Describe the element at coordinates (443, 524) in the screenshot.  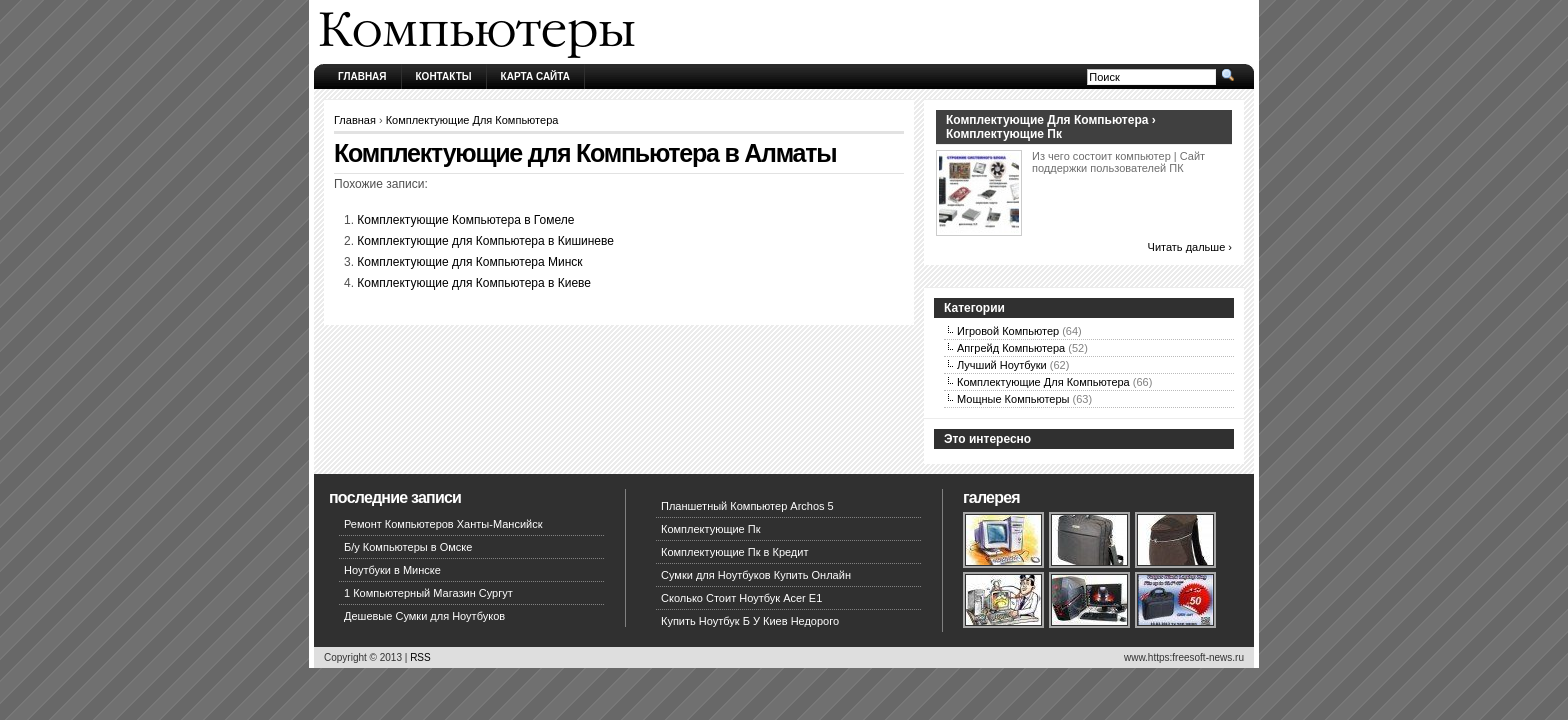
I see `Ремонт Компьютеров Ханты-Мансийск` at that location.